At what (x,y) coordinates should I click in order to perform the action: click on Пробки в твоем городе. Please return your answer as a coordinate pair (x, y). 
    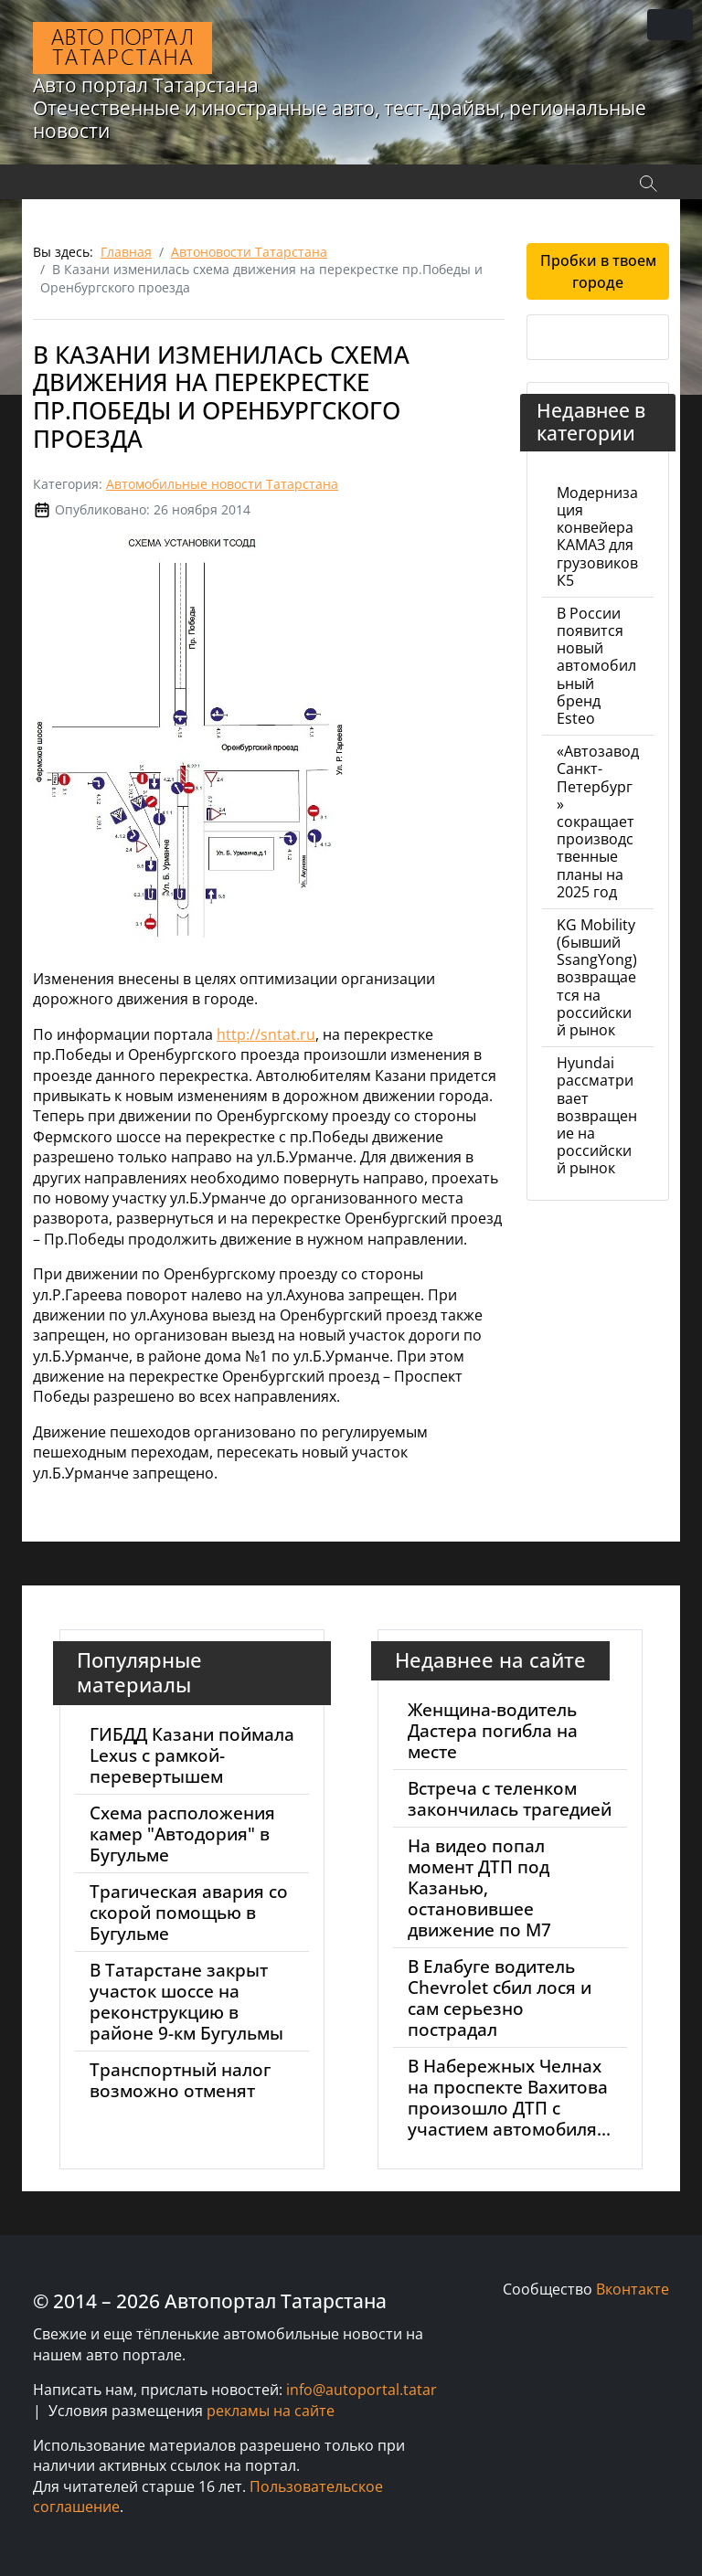
    Looking at the image, I should click on (598, 271).